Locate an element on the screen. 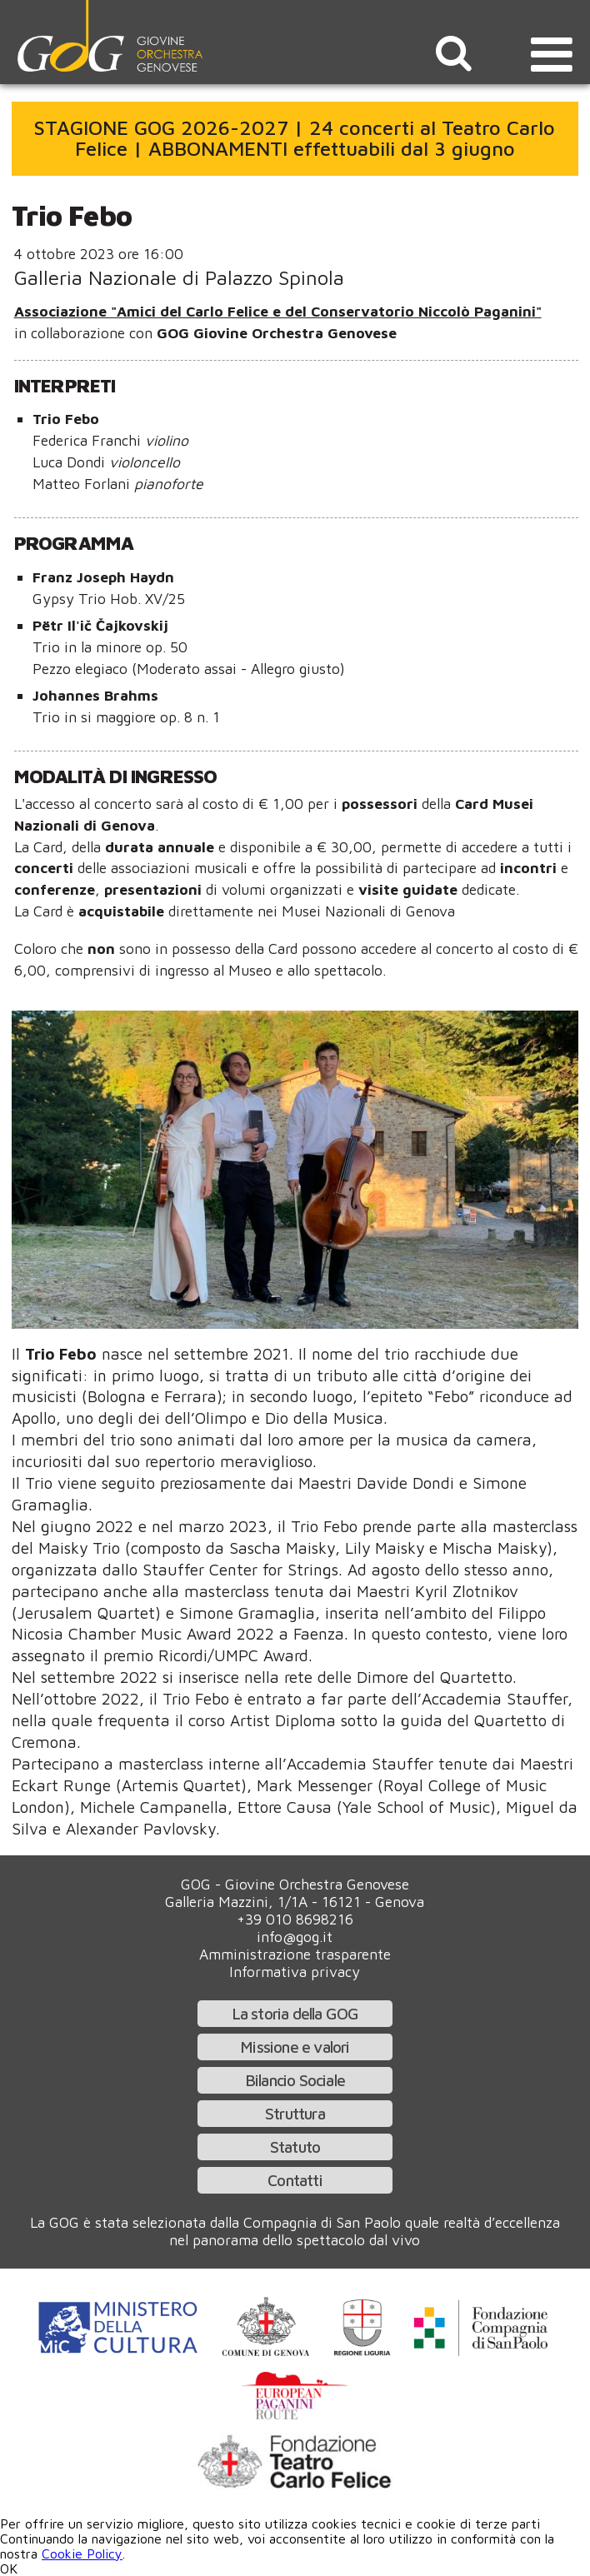 Image resolution: width=590 pixels, height=2576 pixels. Amministrazione trasparente is located at coordinates (295, 1954).